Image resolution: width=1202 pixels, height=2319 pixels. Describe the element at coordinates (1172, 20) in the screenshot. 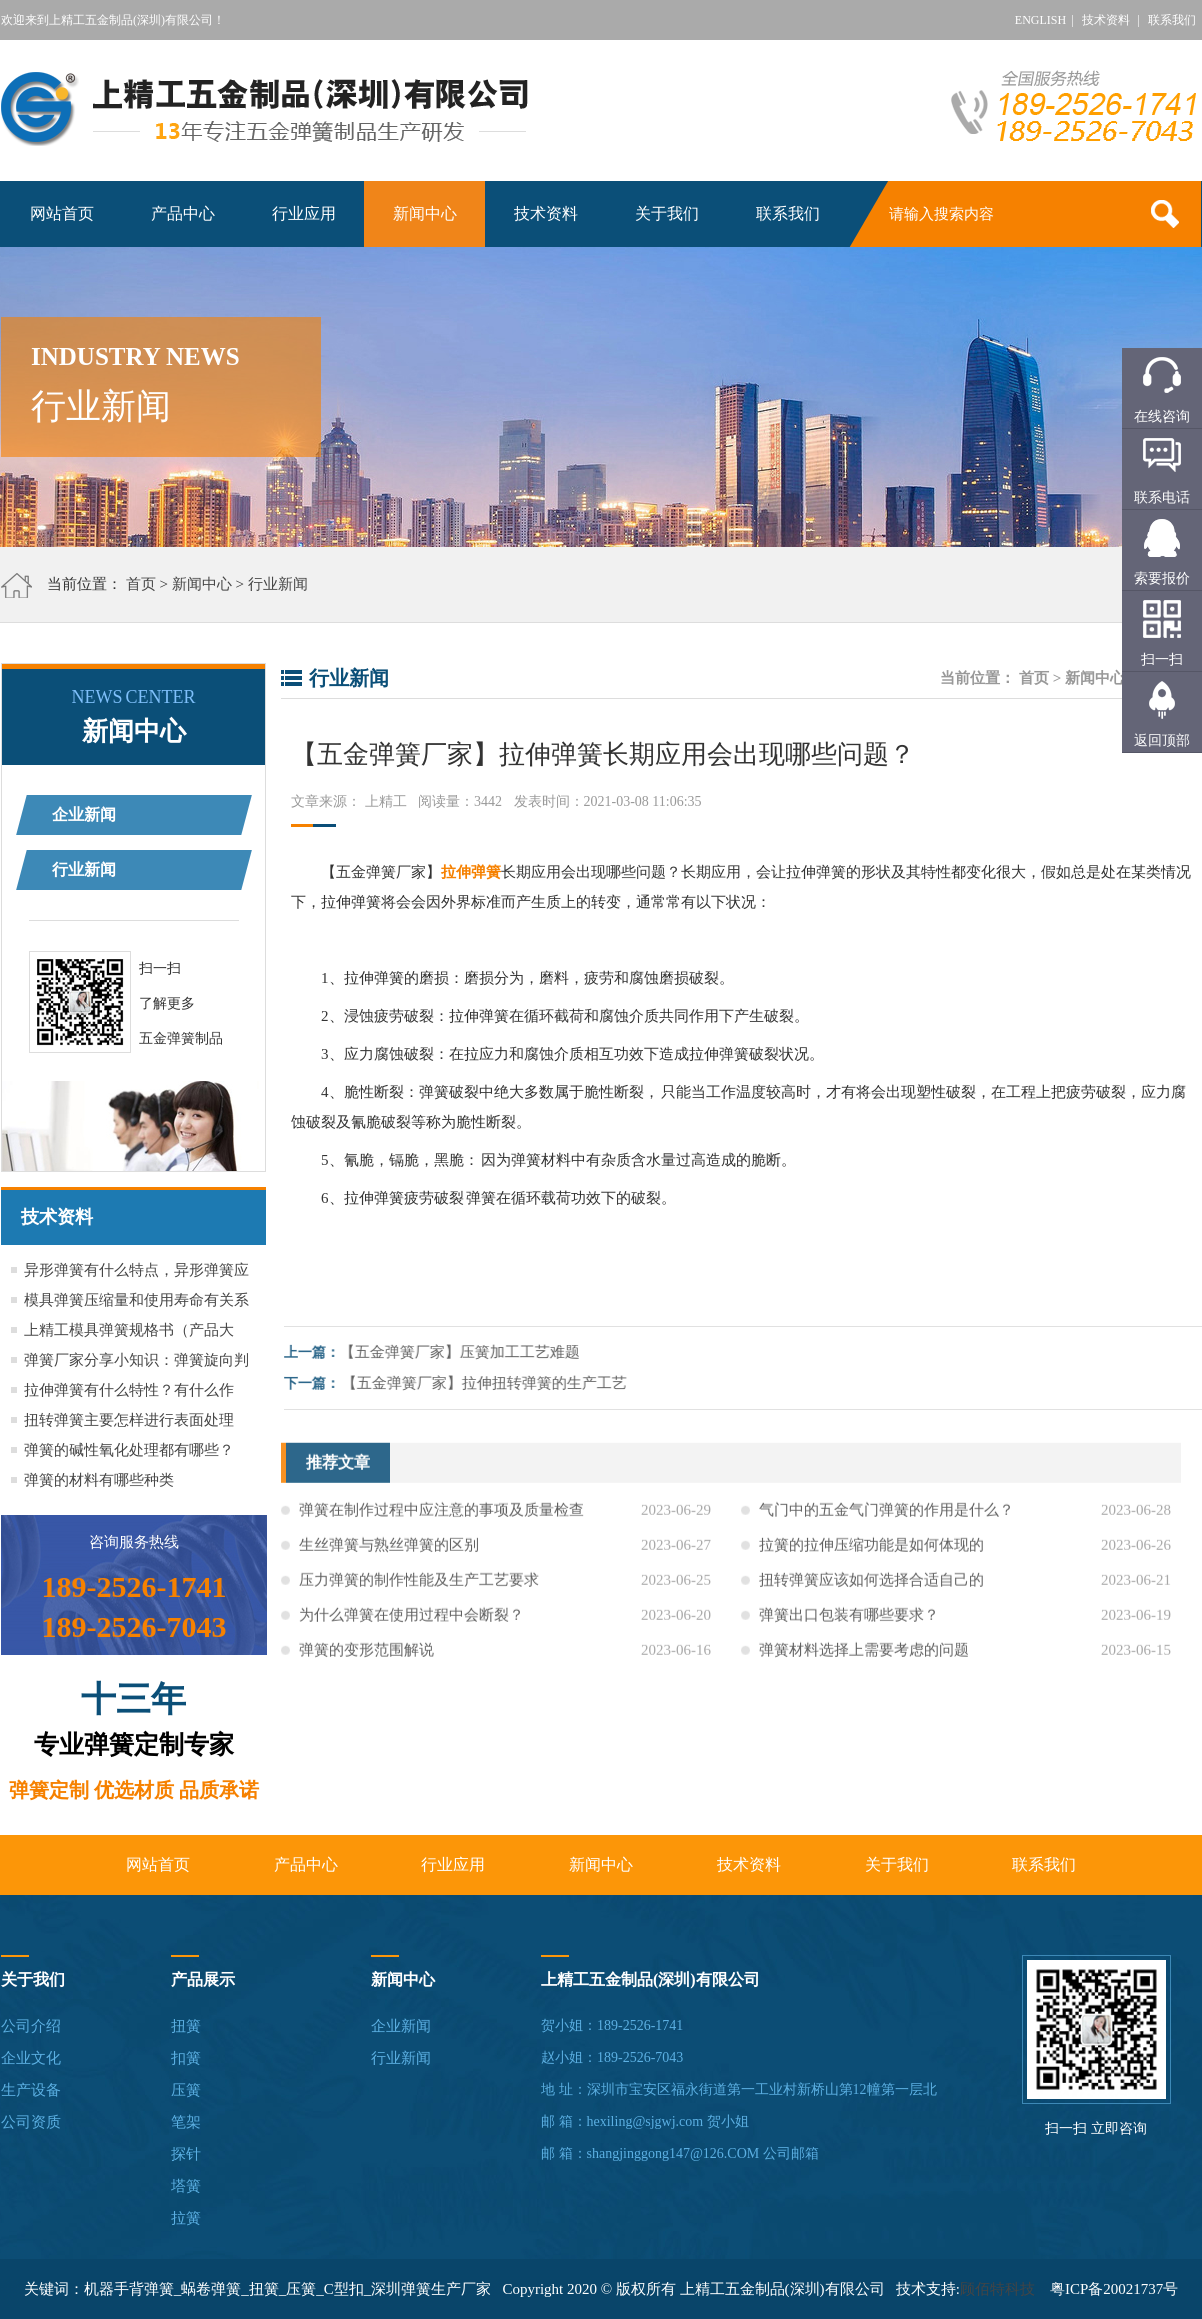

I see `联系我们` at that location.